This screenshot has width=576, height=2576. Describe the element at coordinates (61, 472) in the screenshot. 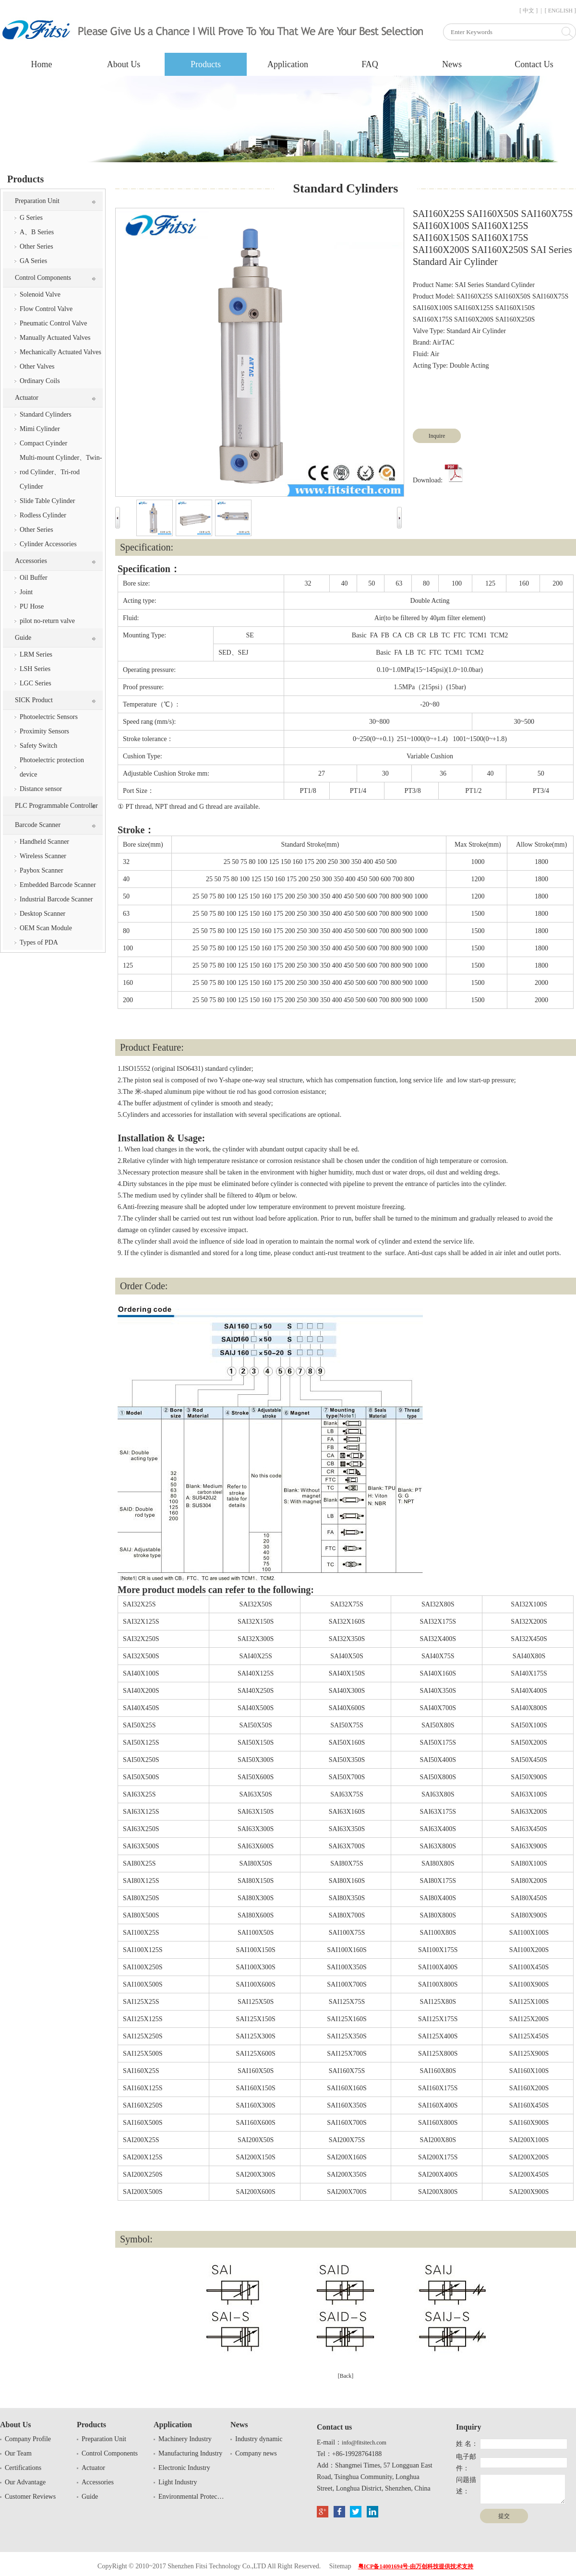

I see `Multi-mount Cylinder、Twin-rod Cylinder、Tri-rod Cylinder` at that location.